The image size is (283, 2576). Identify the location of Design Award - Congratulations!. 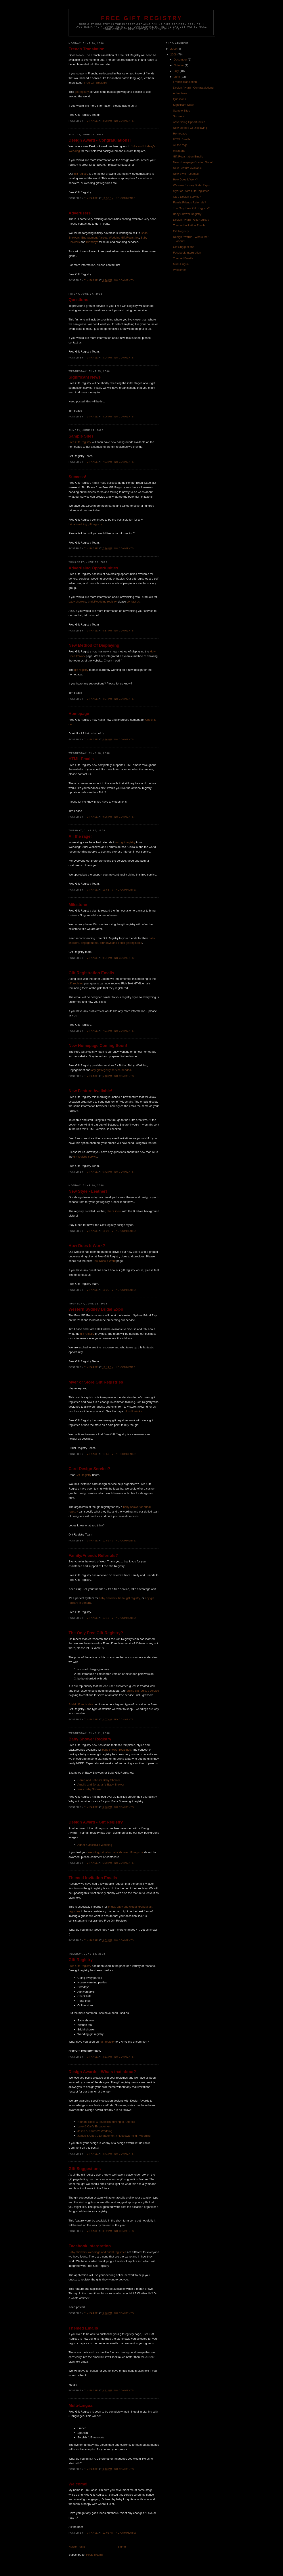
(100, 140).